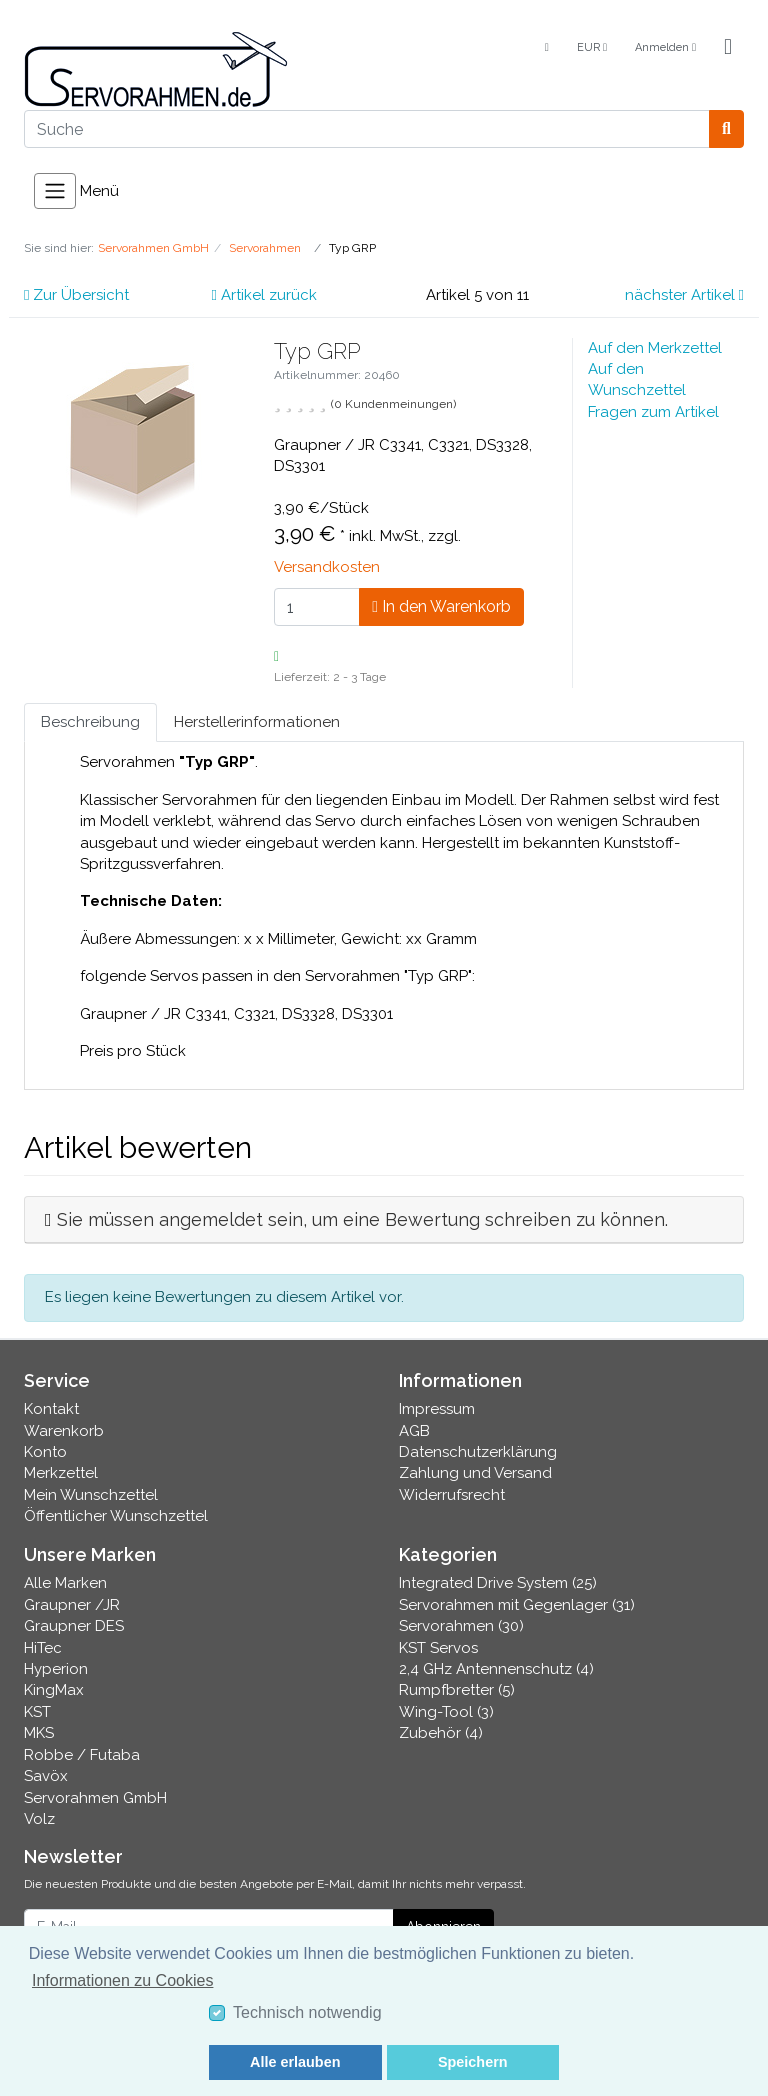 Image resolution: width=768 pixels, height=2096 pixels. I want to click on EUR [Currencys], so click(592, 47).